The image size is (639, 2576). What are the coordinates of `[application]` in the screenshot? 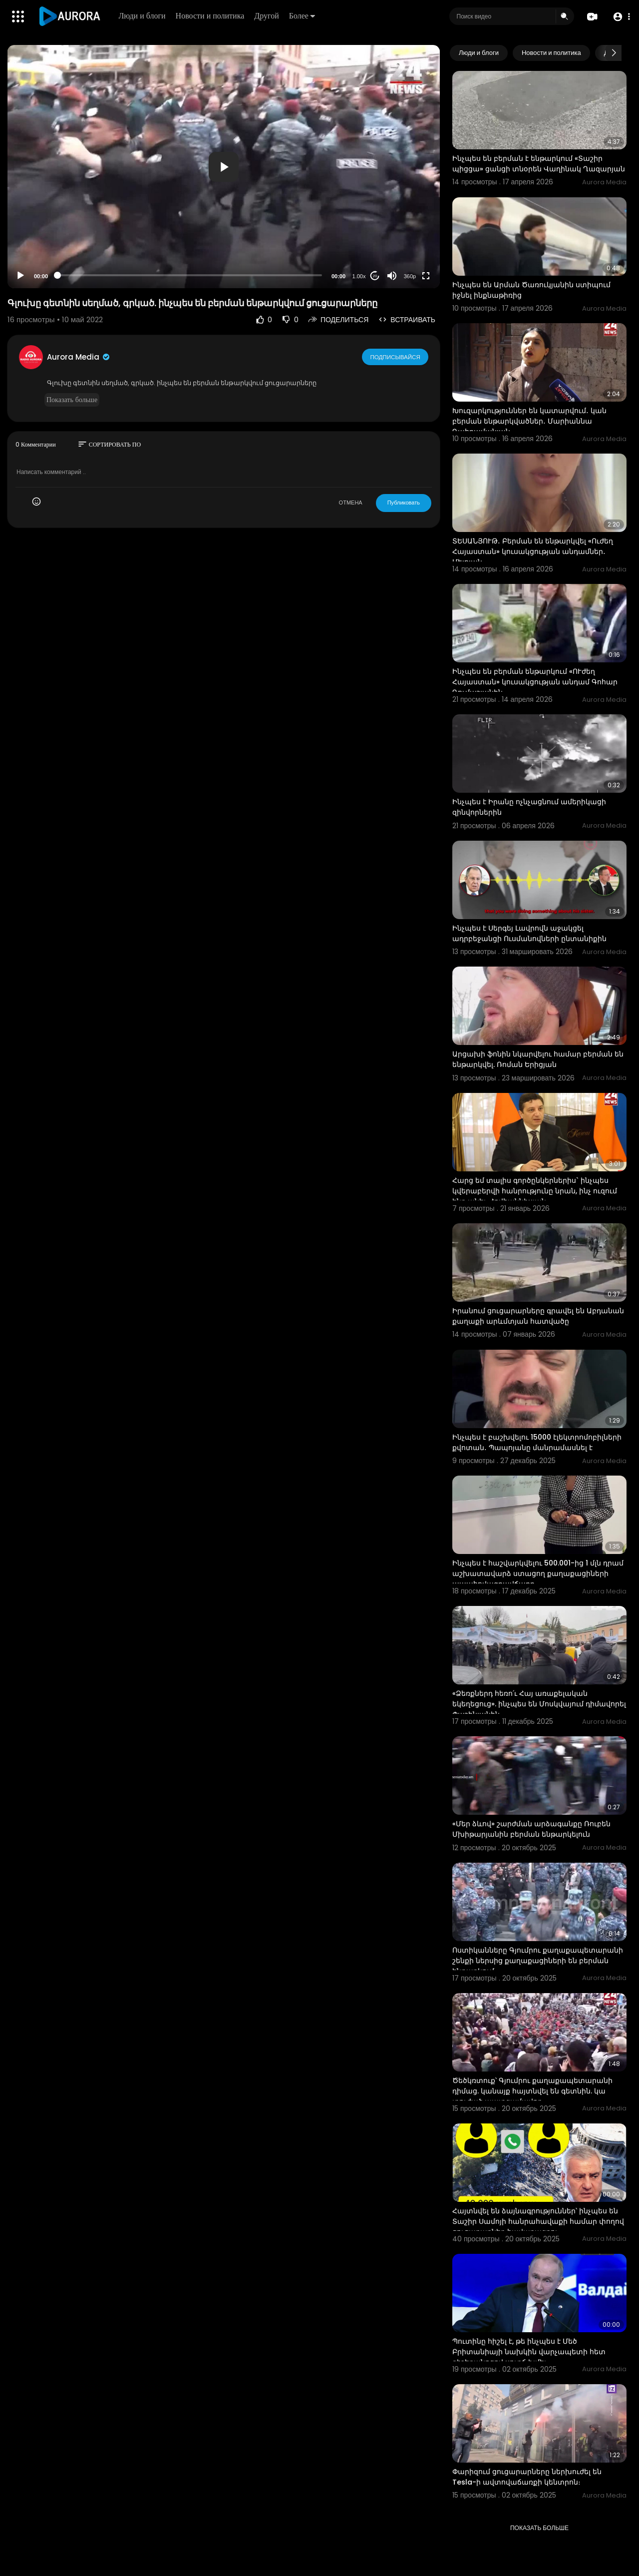 It's located at (223, 166).